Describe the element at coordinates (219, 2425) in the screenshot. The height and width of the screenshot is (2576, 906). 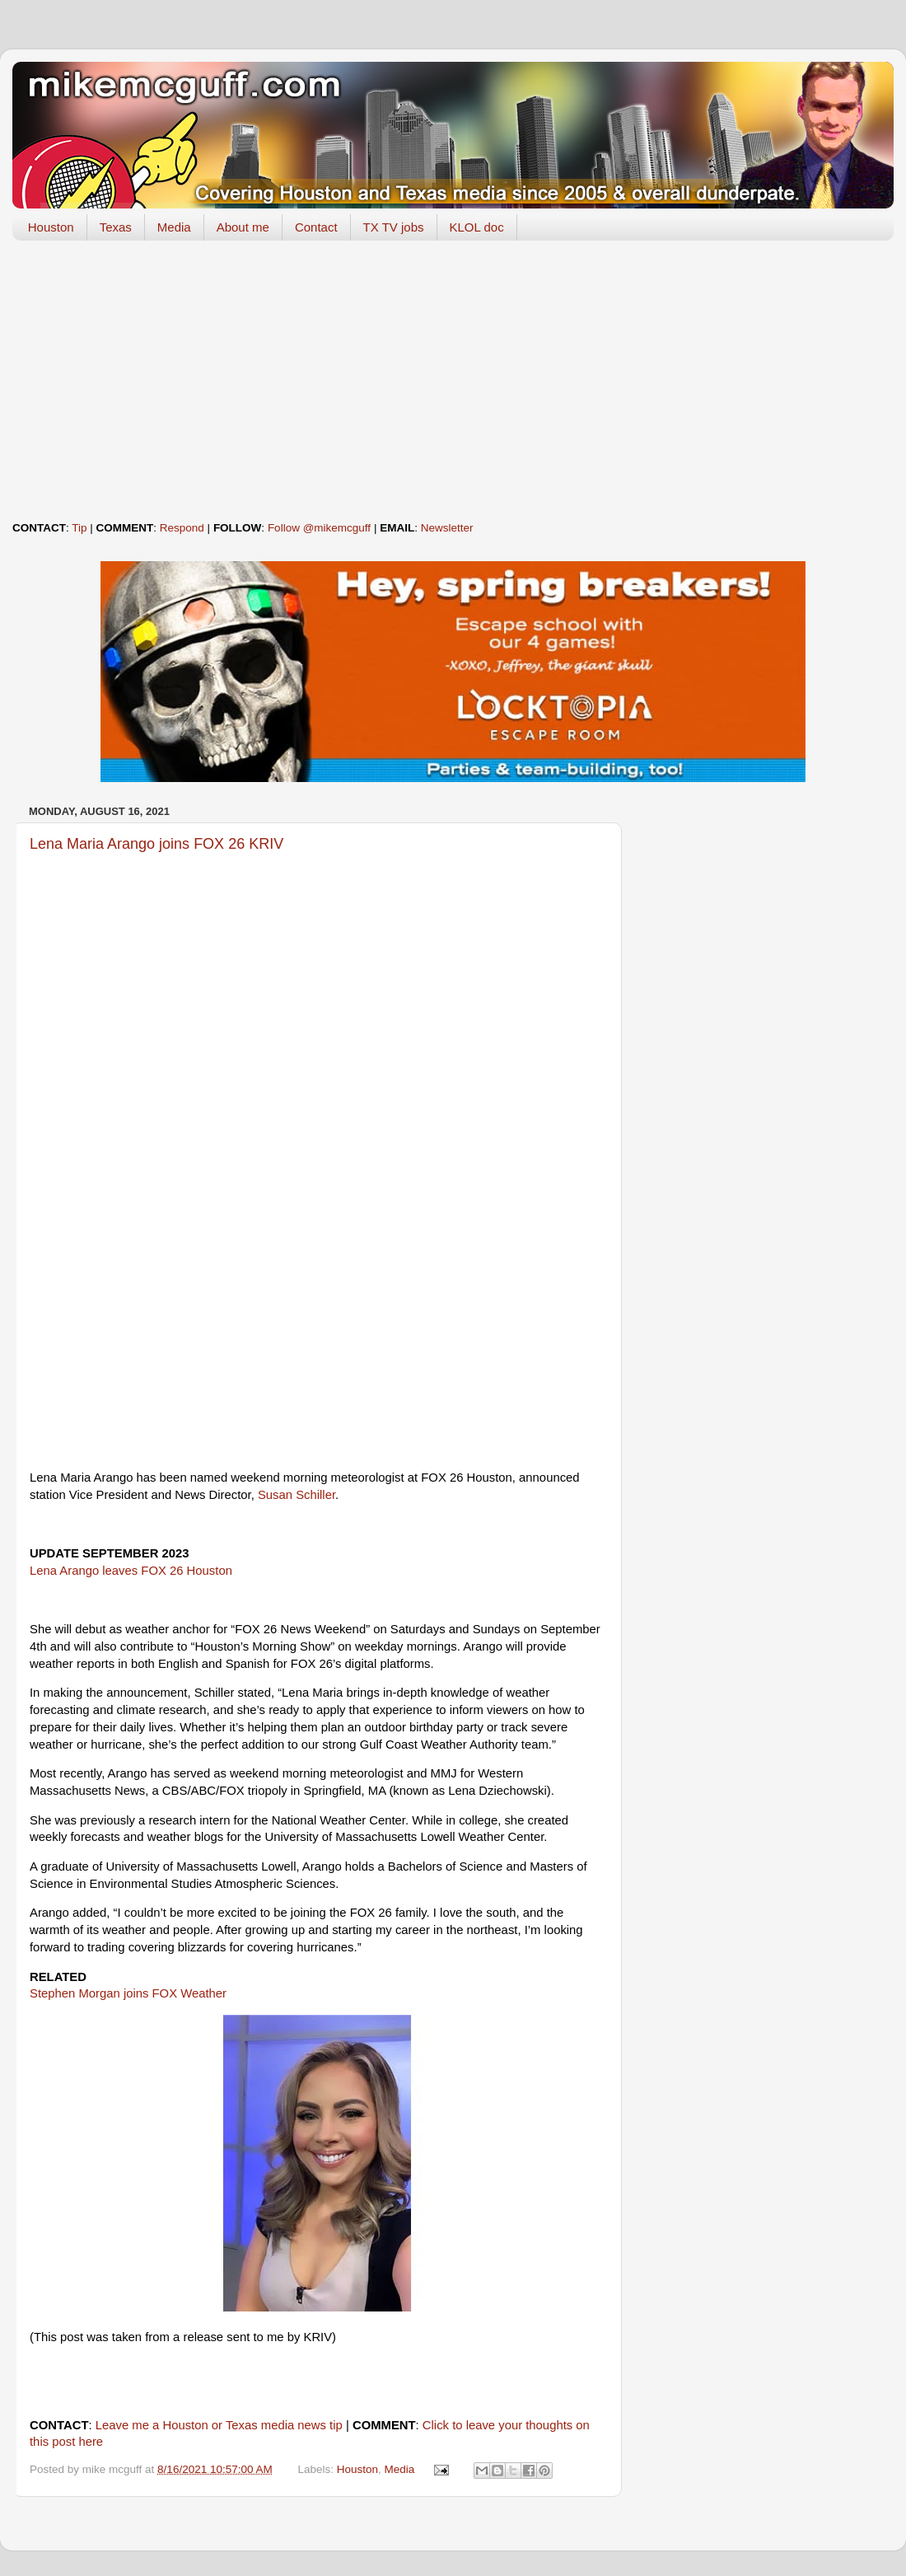
I see `Leave me a Houston or Texas media news tip` at that location.